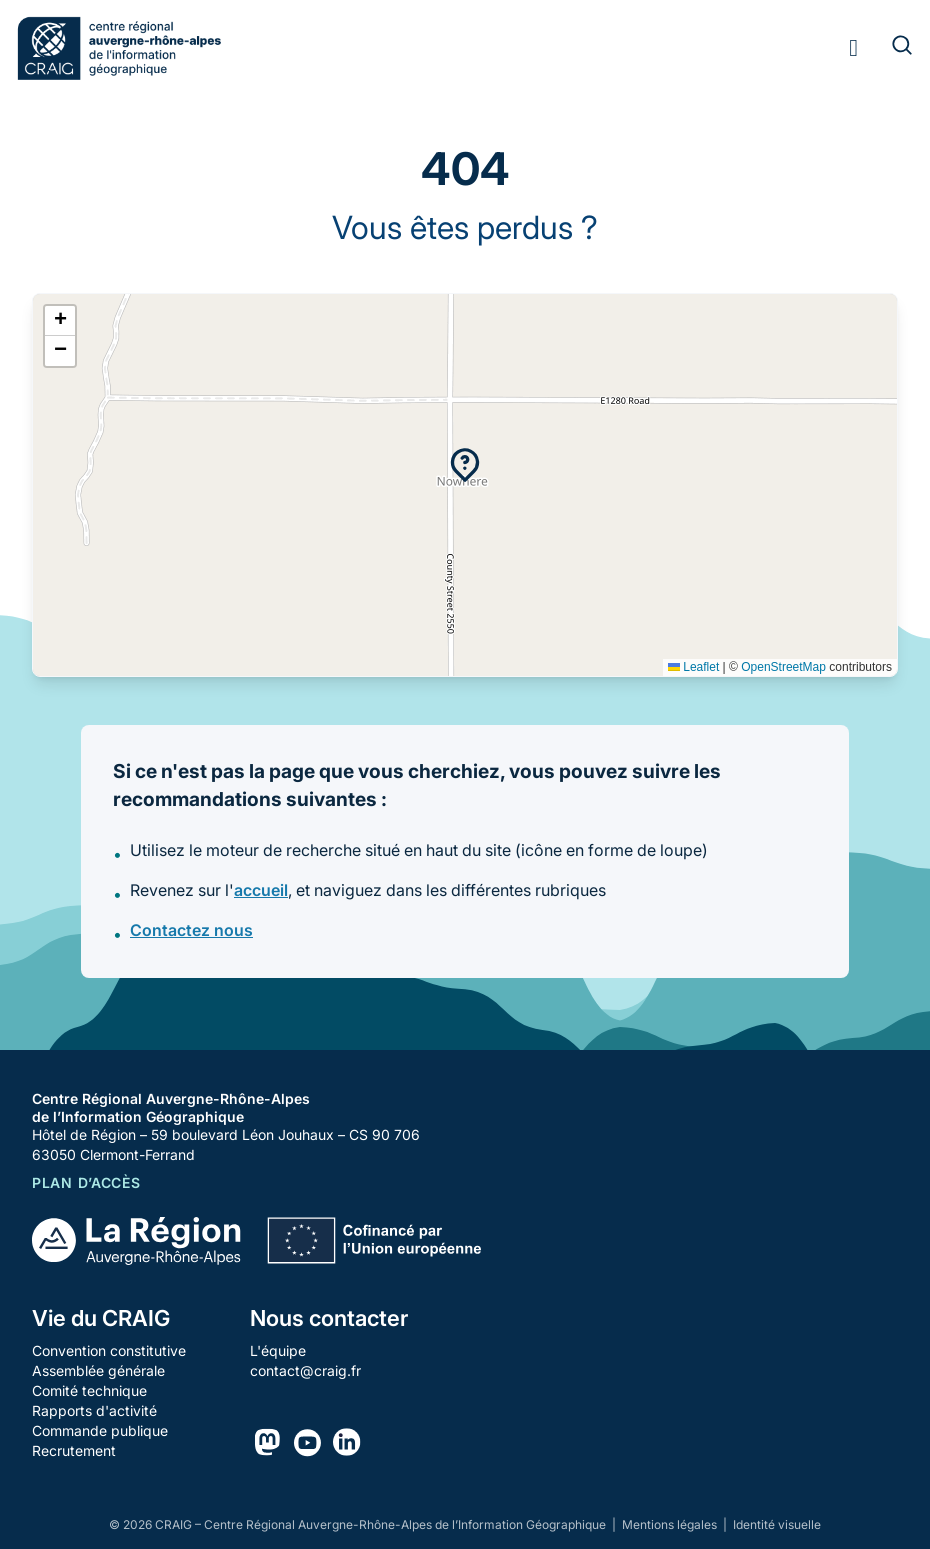 The height and width of the screenshot is (1549, 930). I want to click on Recrutement, so click(74, 1450).